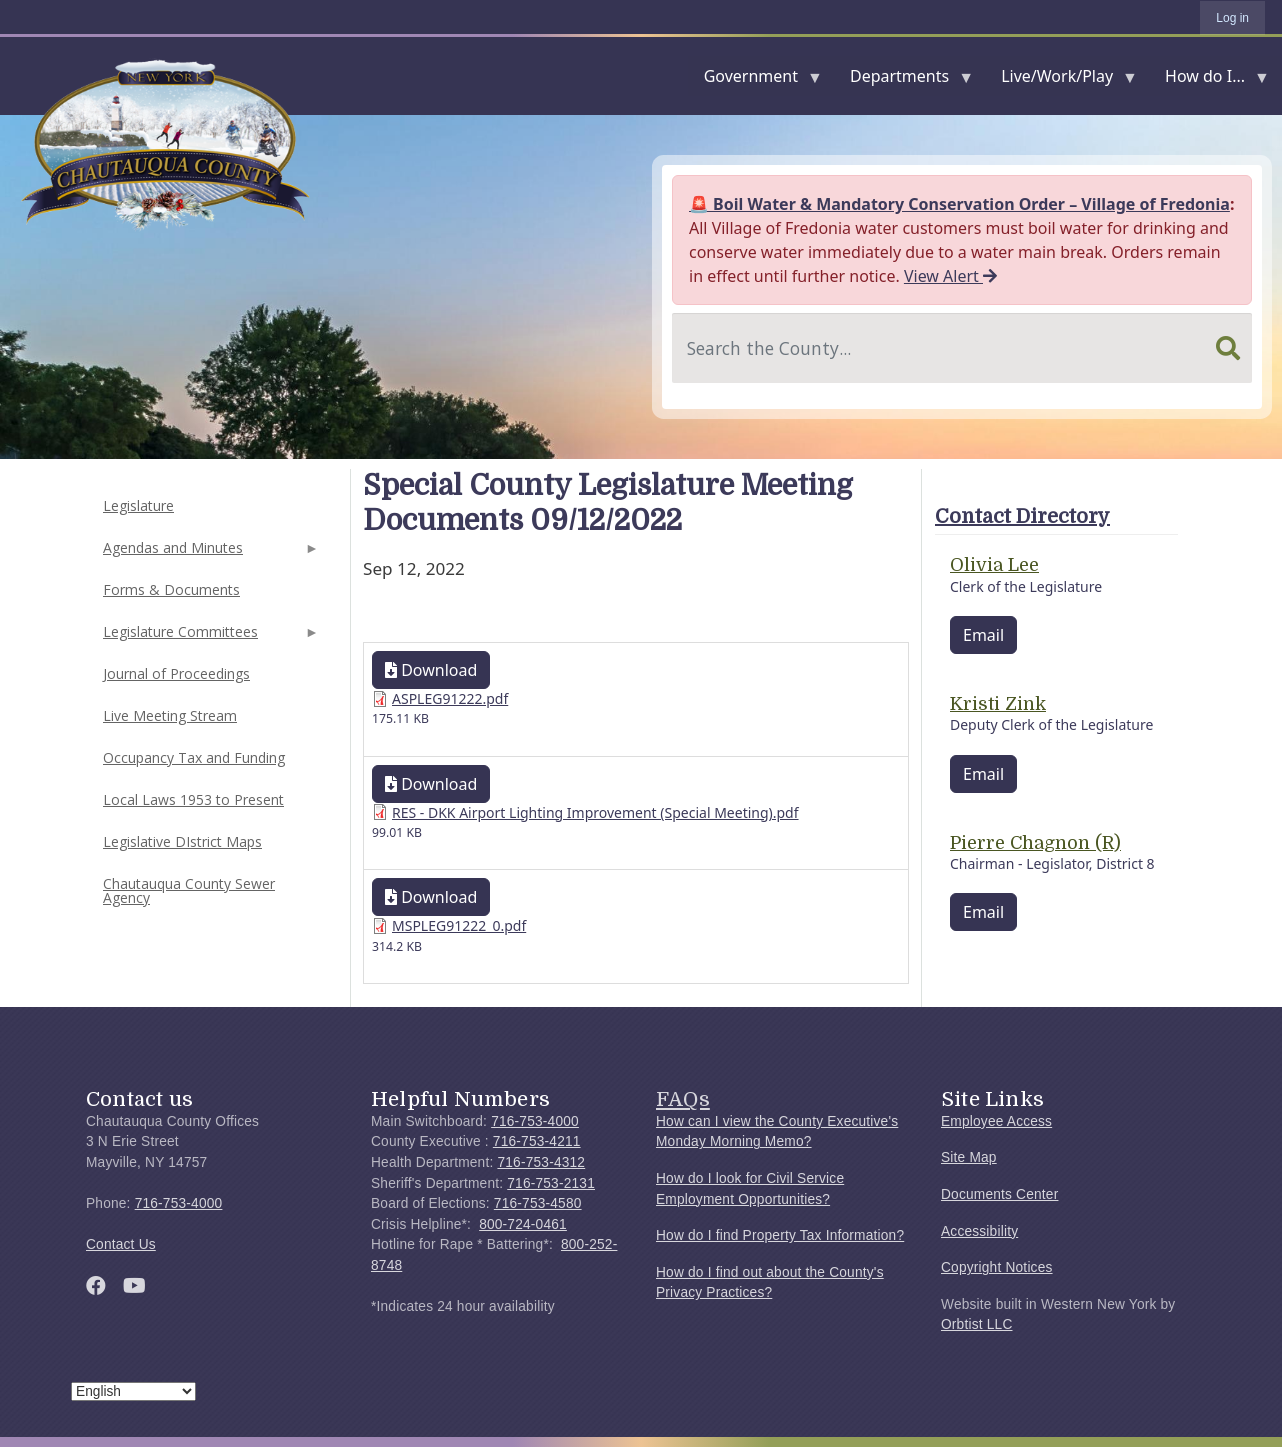  I want to click on Employee Access, so click(996, 1121).